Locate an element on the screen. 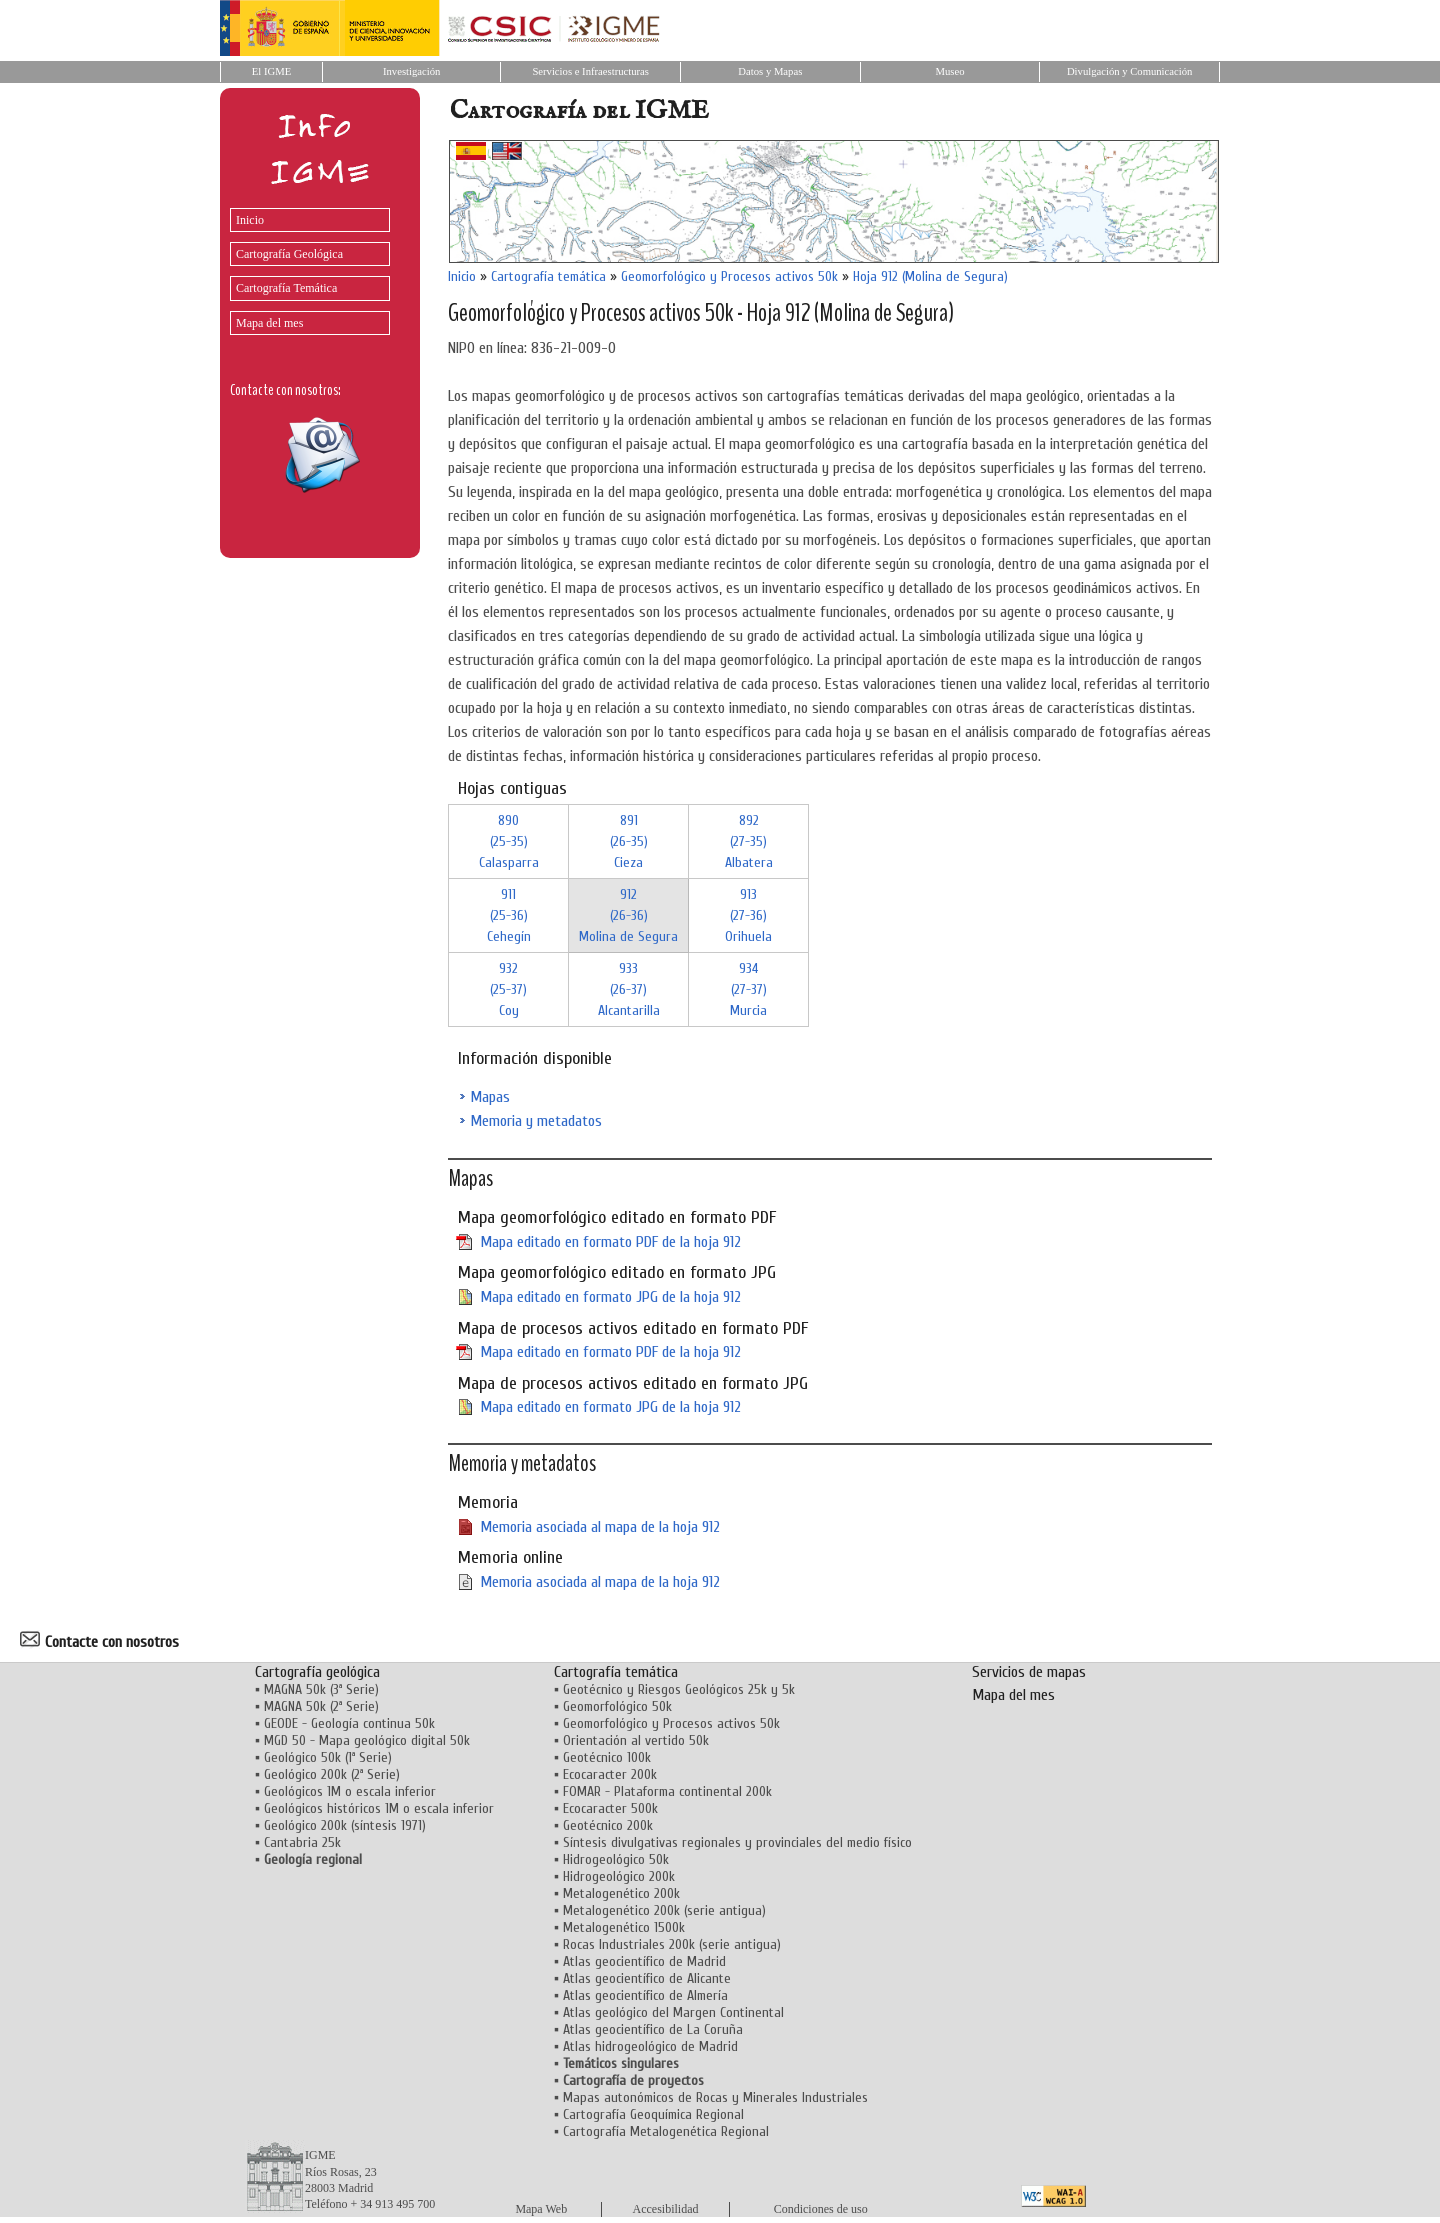 This screenshot has height=2223, width=1440. Geomorfológico y Procesos activos 50k is located at coordinates (729, 276).